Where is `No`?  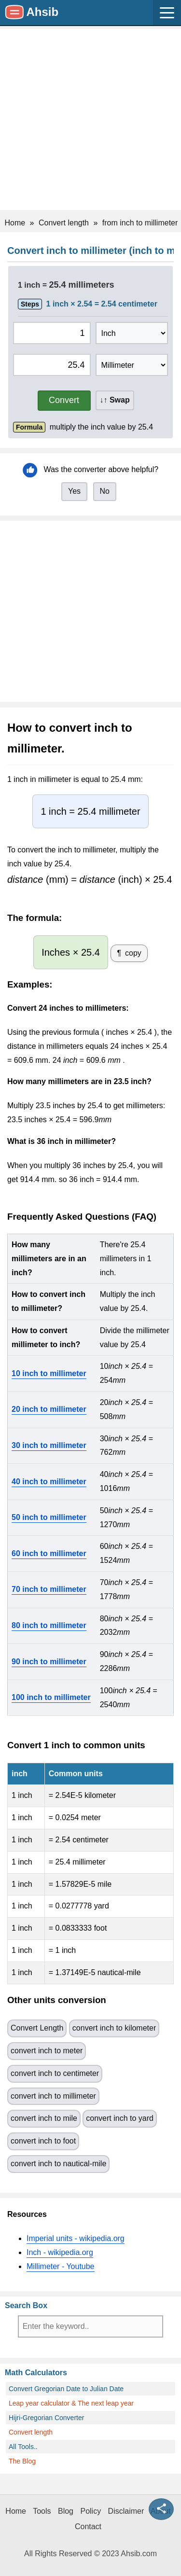 No is located at coordinates (105, 491).